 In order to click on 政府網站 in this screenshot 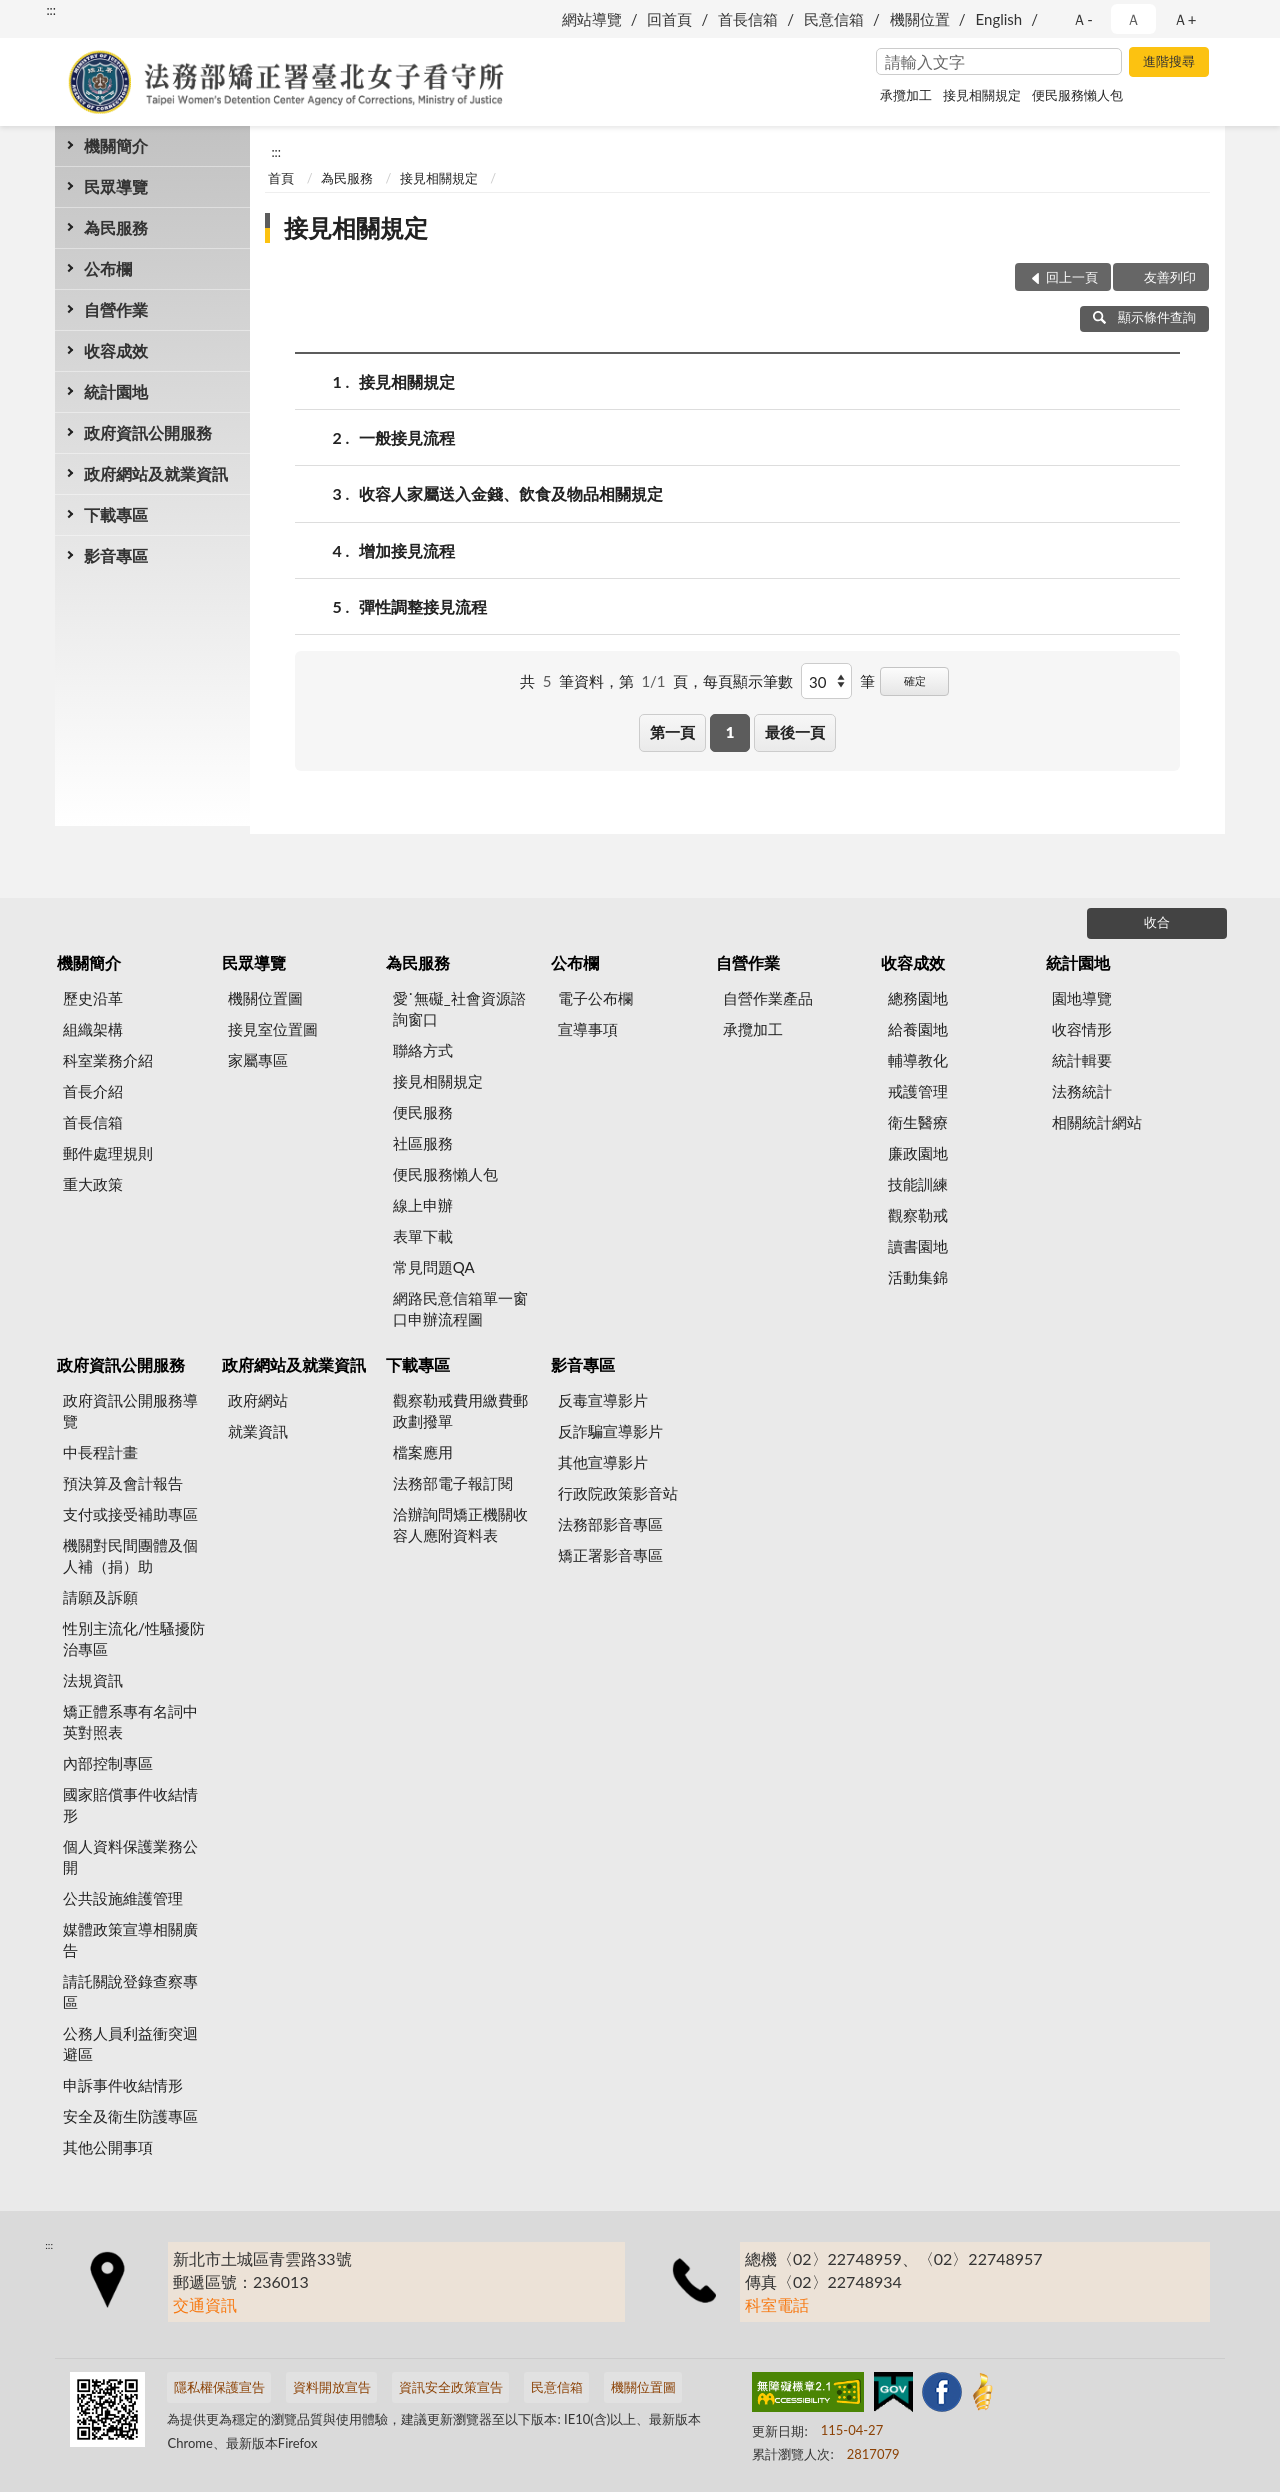, I will do `click(258, 1400)`.